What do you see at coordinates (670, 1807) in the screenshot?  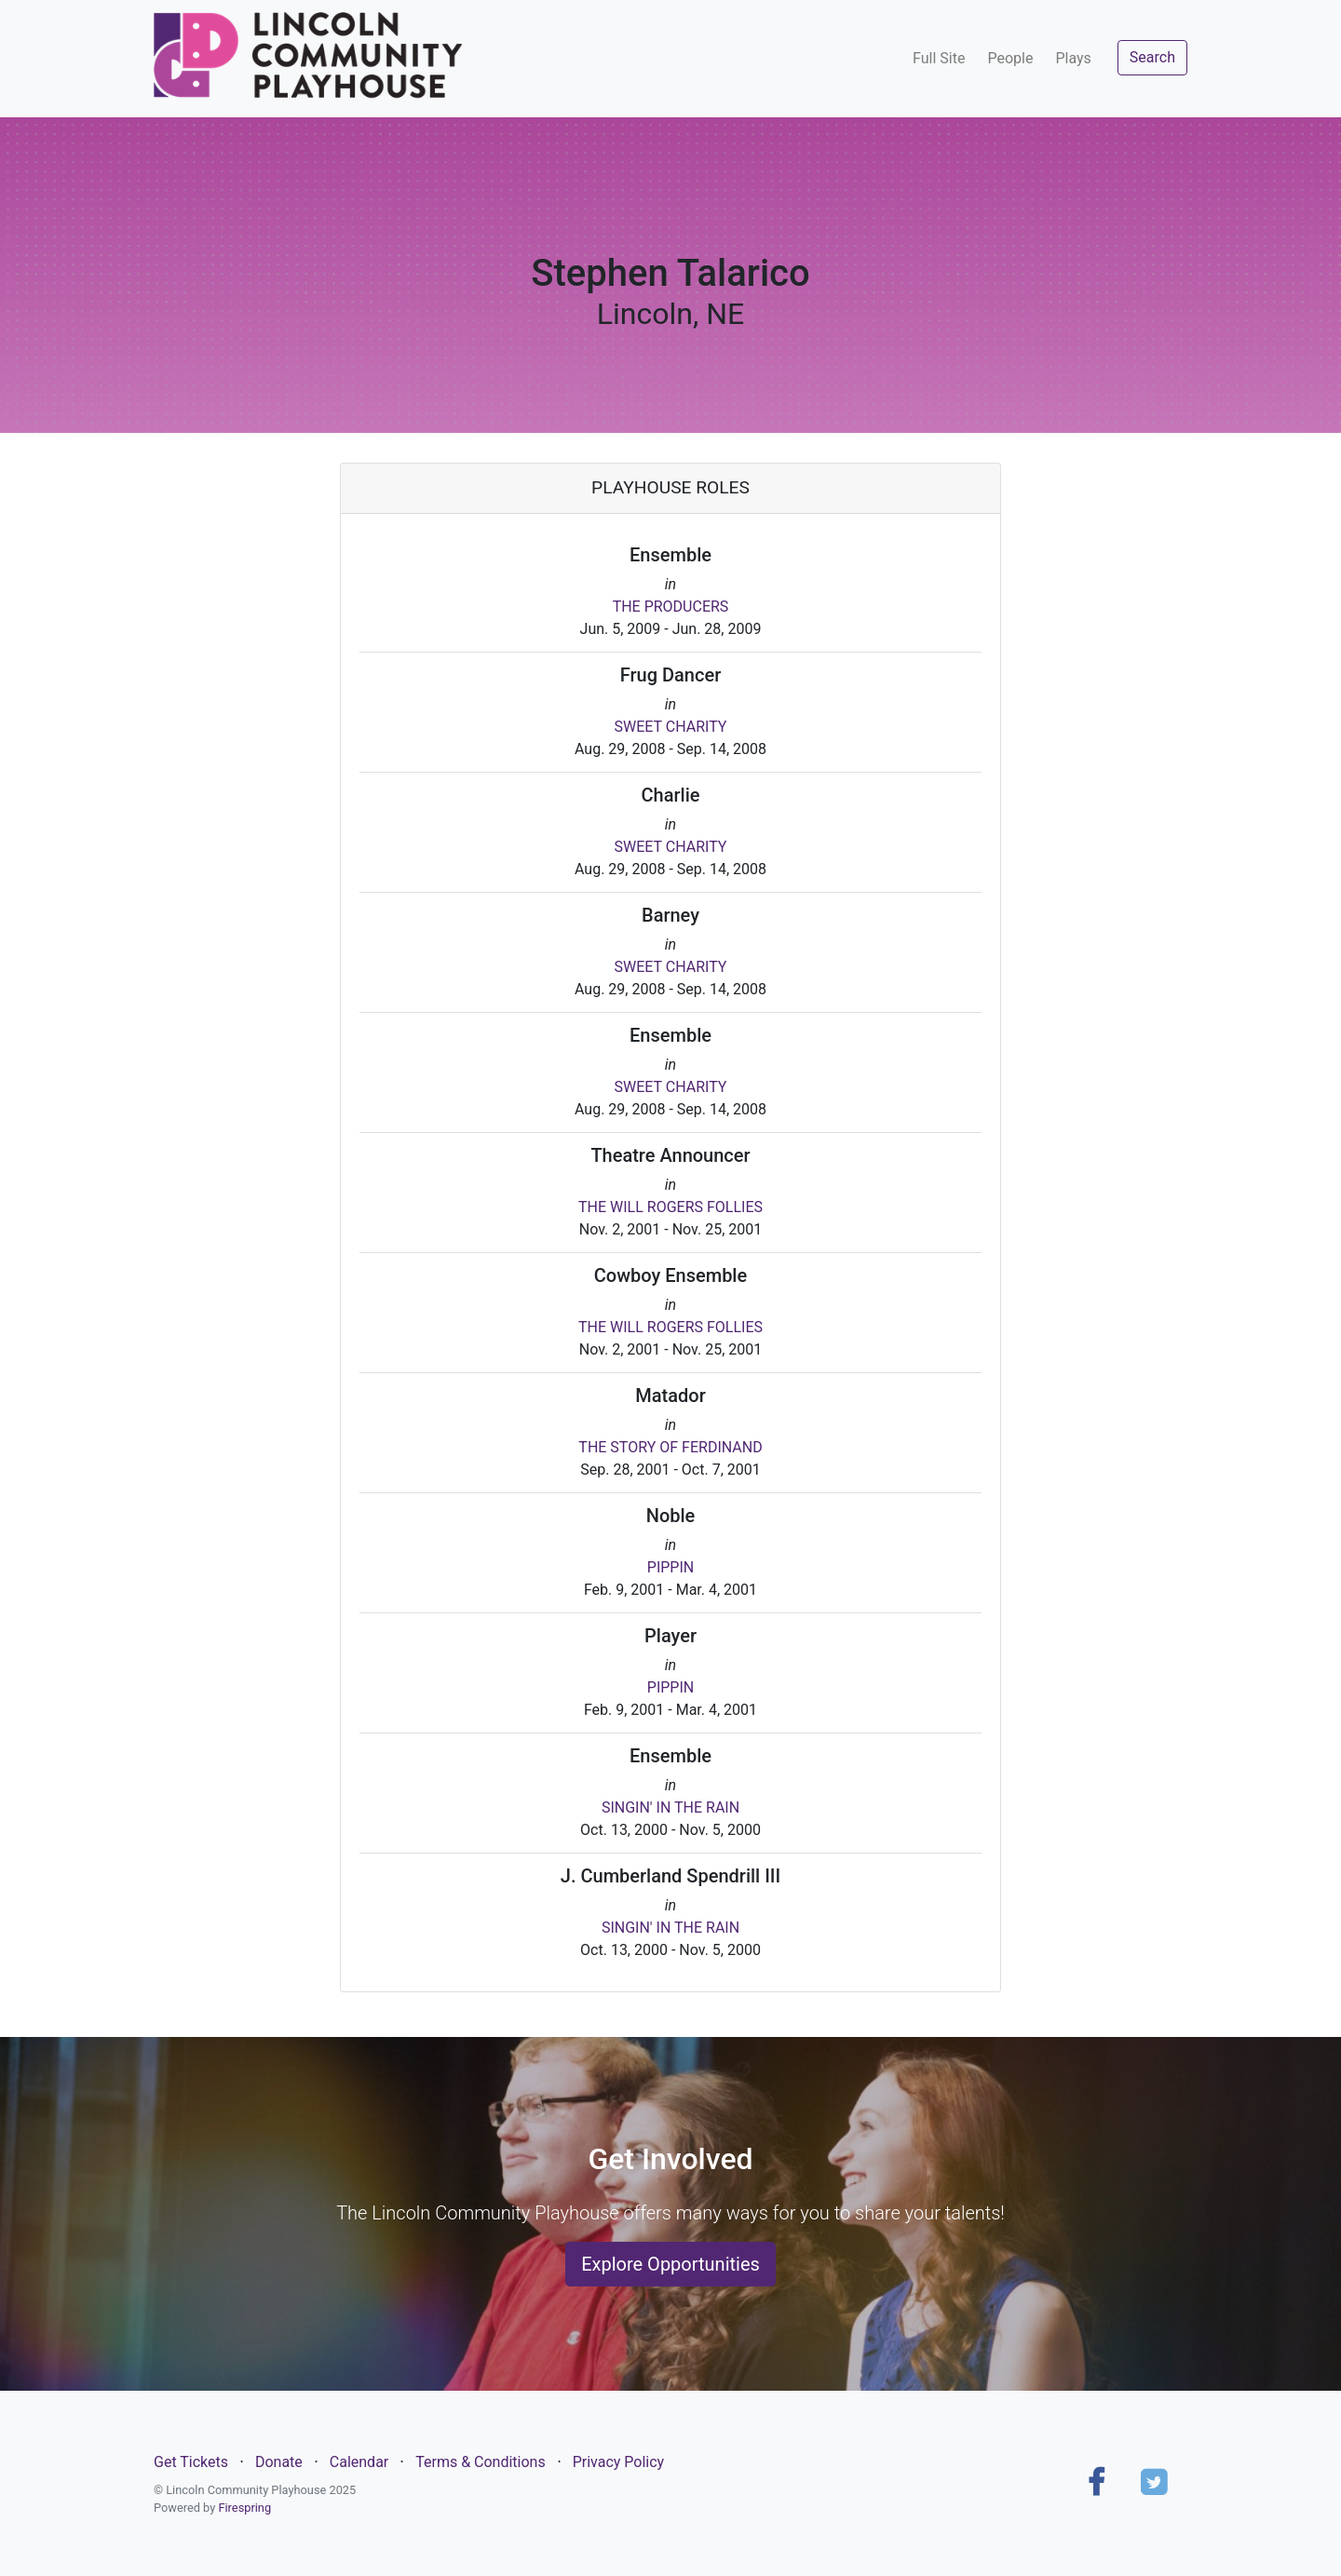 I see `SINGIN' IN THE RAIN` at bounding box center [670, 1807].